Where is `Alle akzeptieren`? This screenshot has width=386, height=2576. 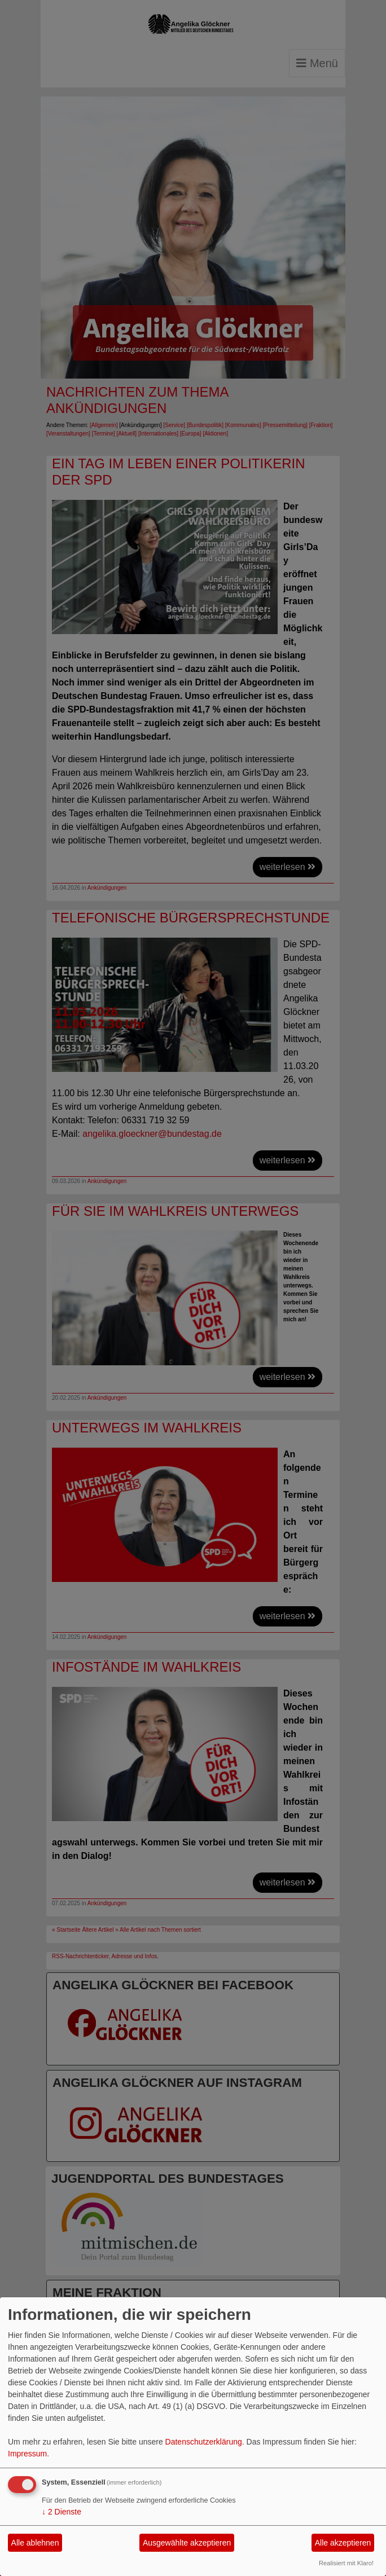 Alle akzeptieren is located at coordinates (343, 2542).